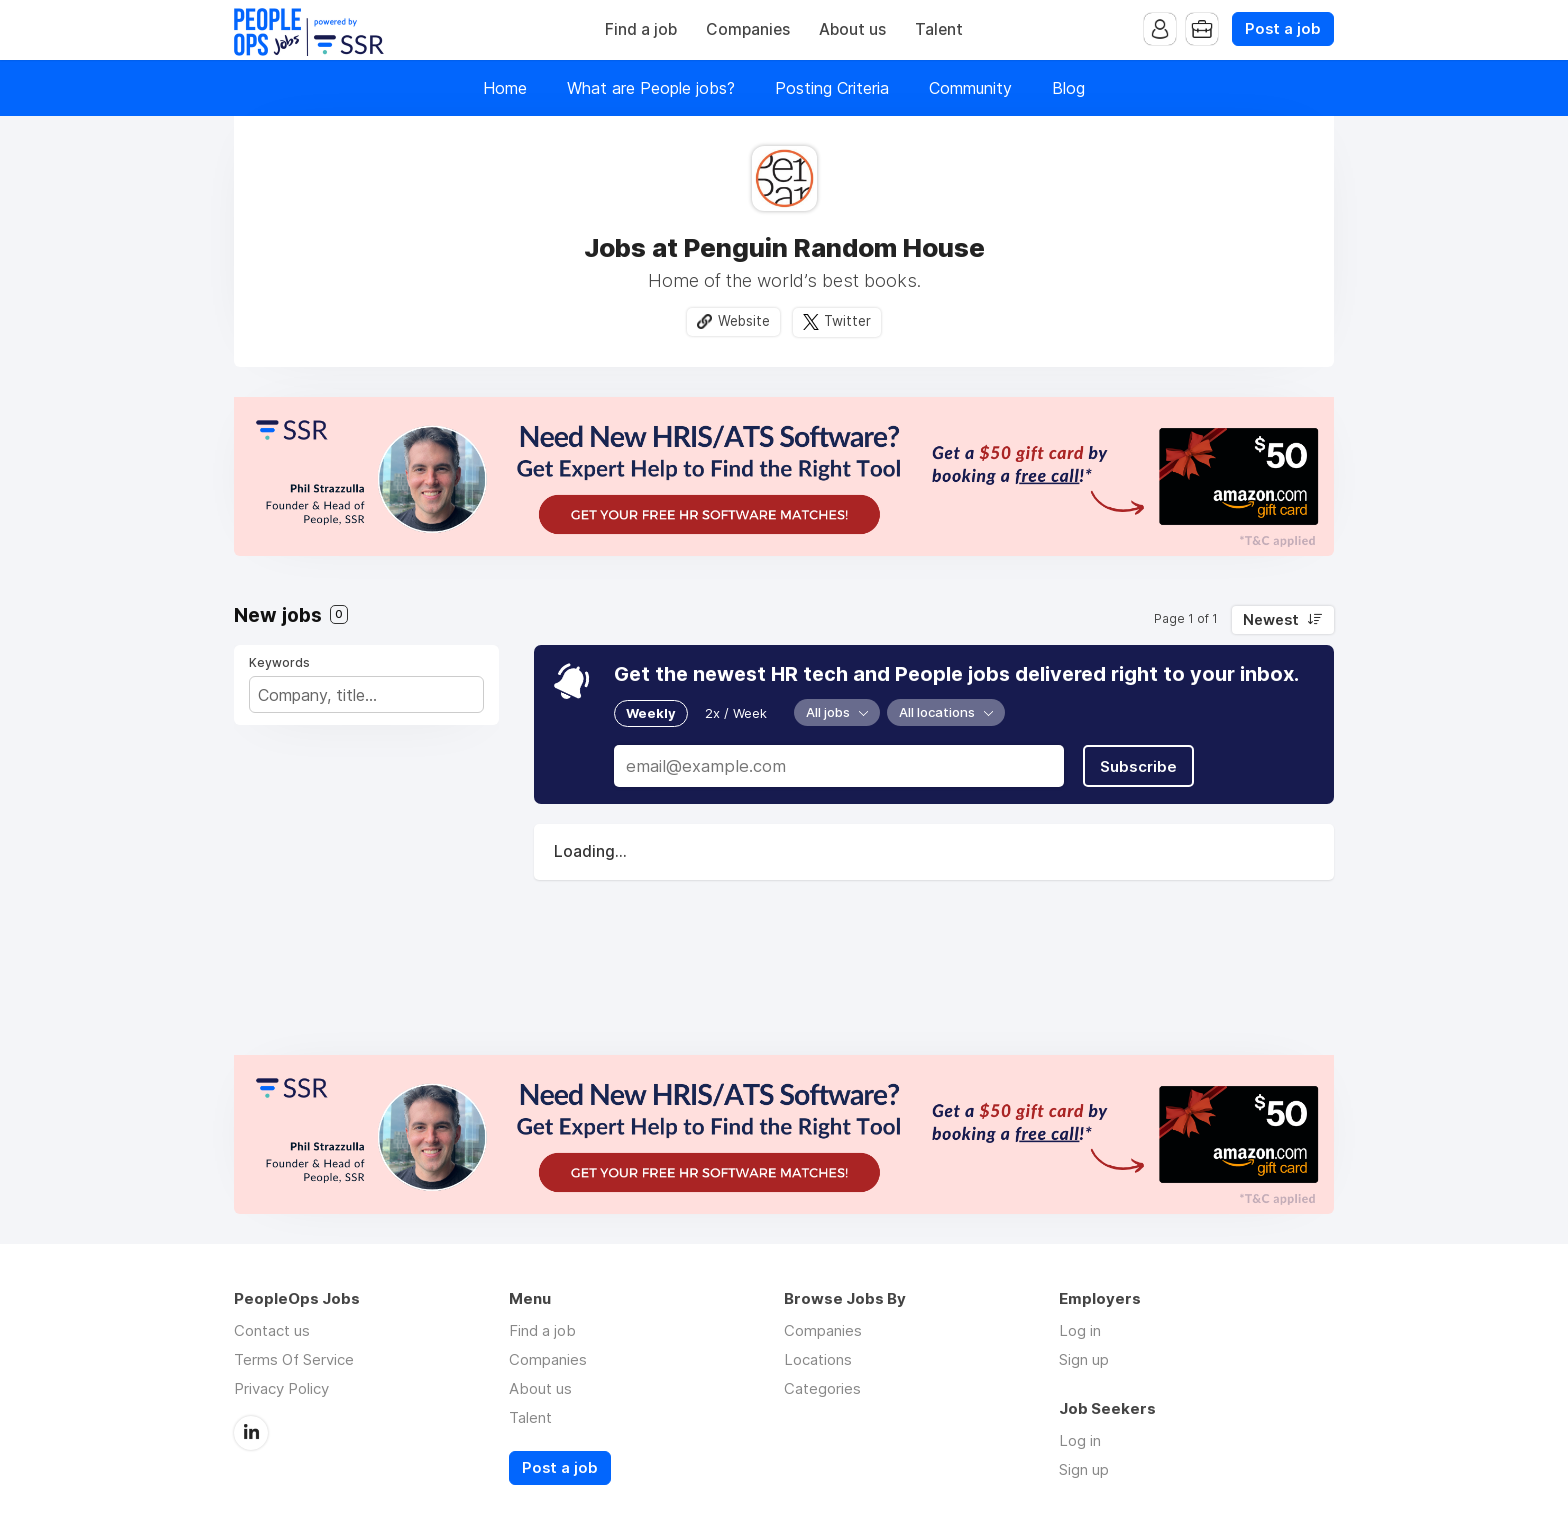 This screenshot has width=1568, height=1529. Describe the element at coordinates (852, 29) in the screenshot. I see `About us` at that location.